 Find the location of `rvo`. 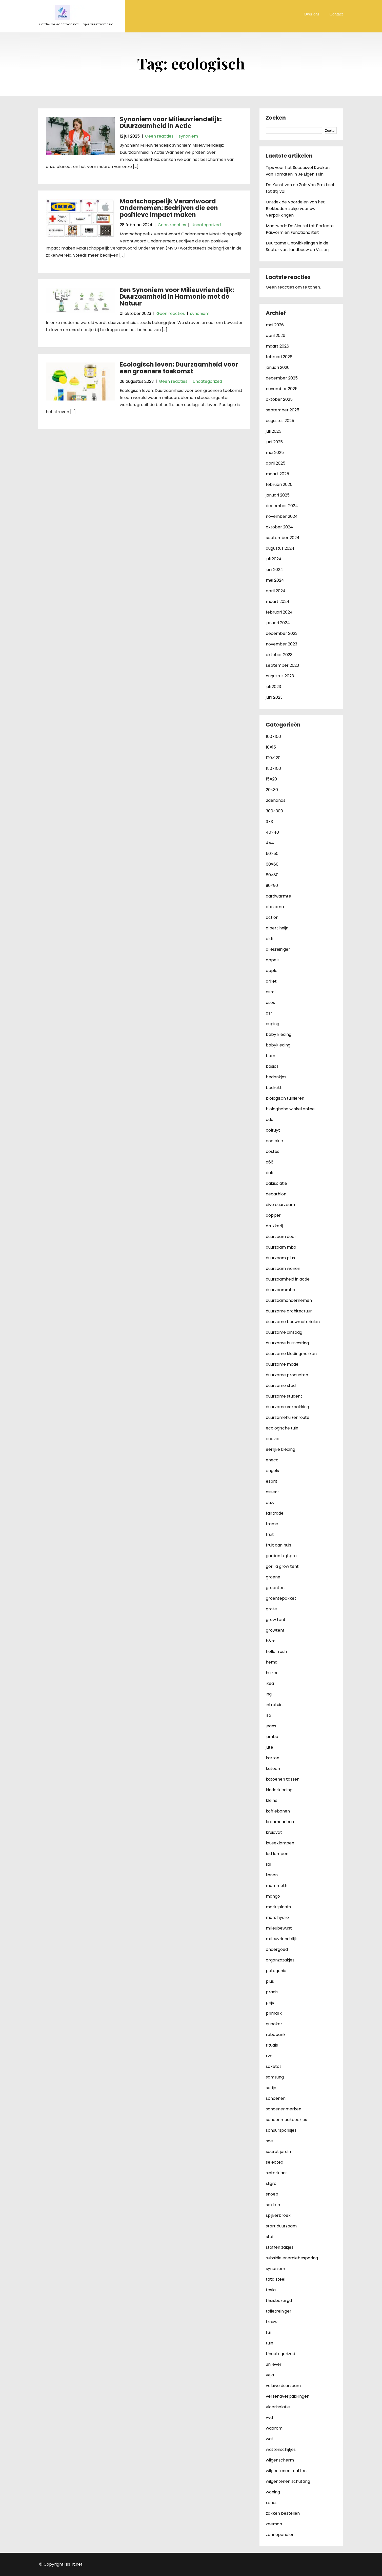

rvo is located at coordinates (269, 2056).